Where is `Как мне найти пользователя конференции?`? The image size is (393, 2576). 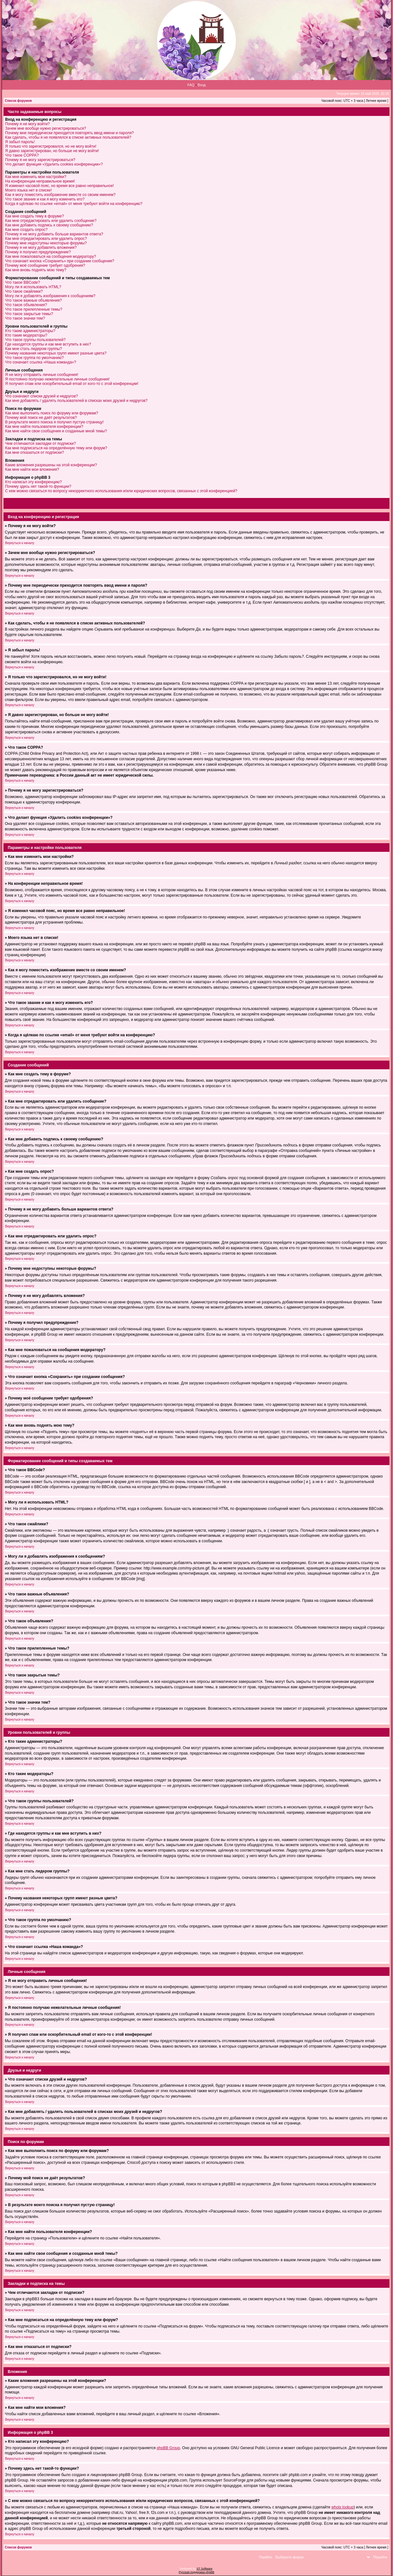 Как мне найти пользователя конференции? is located at coordinates (44, 426).